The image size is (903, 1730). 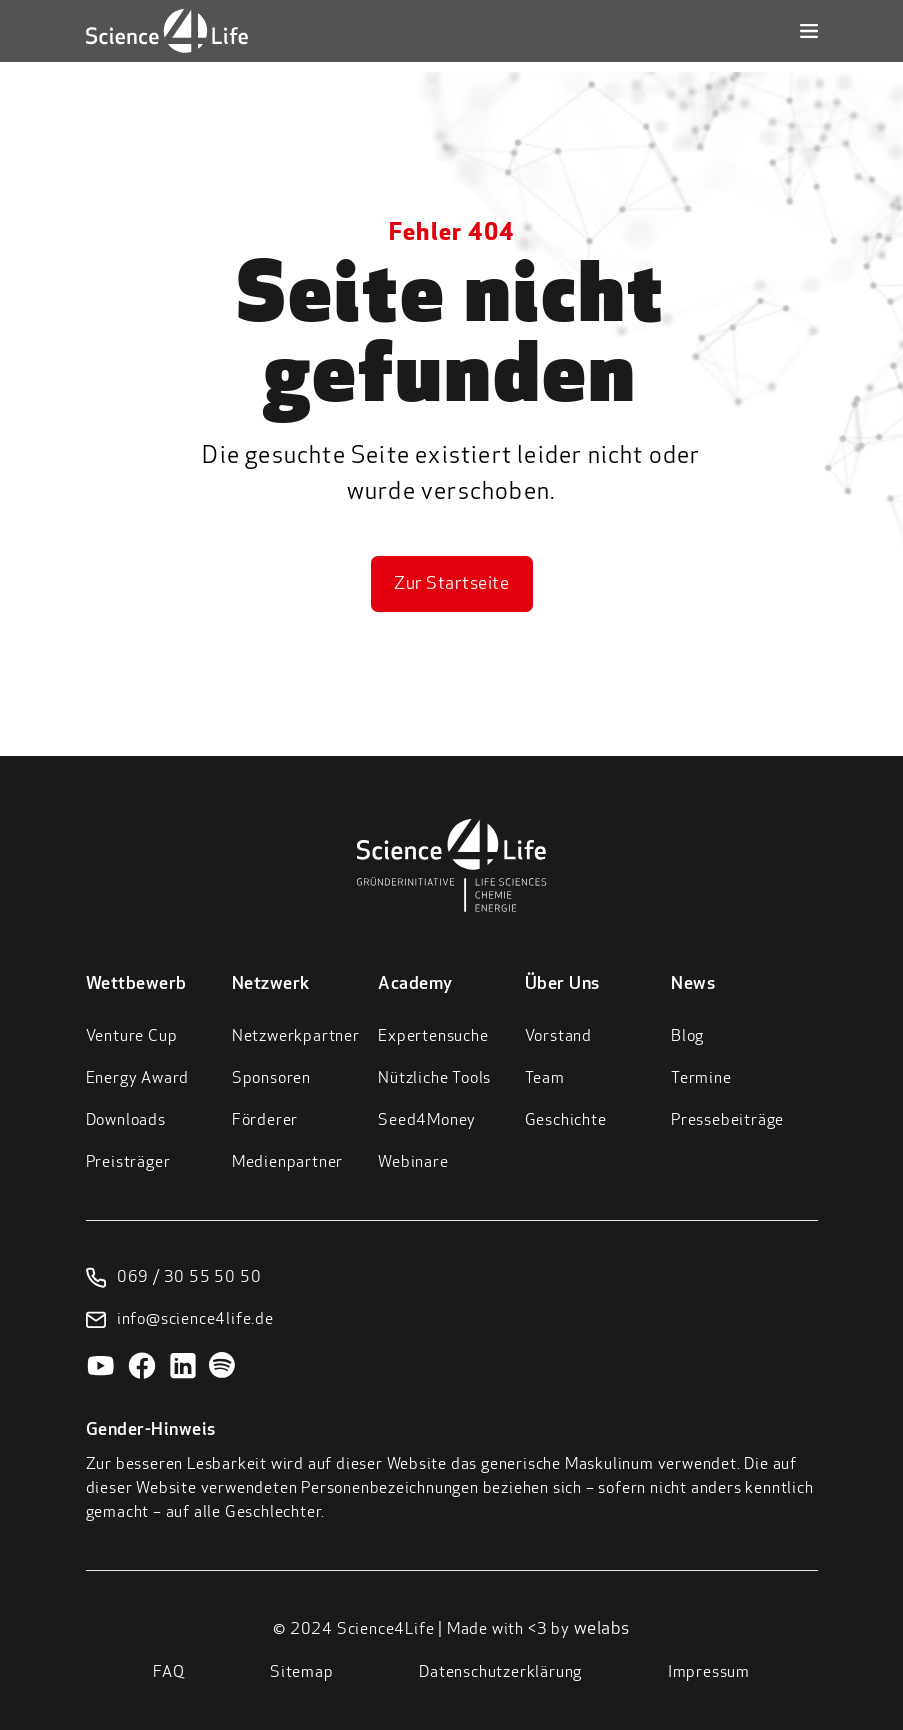 I want to click on Termine, so click(x=701, y=1079).